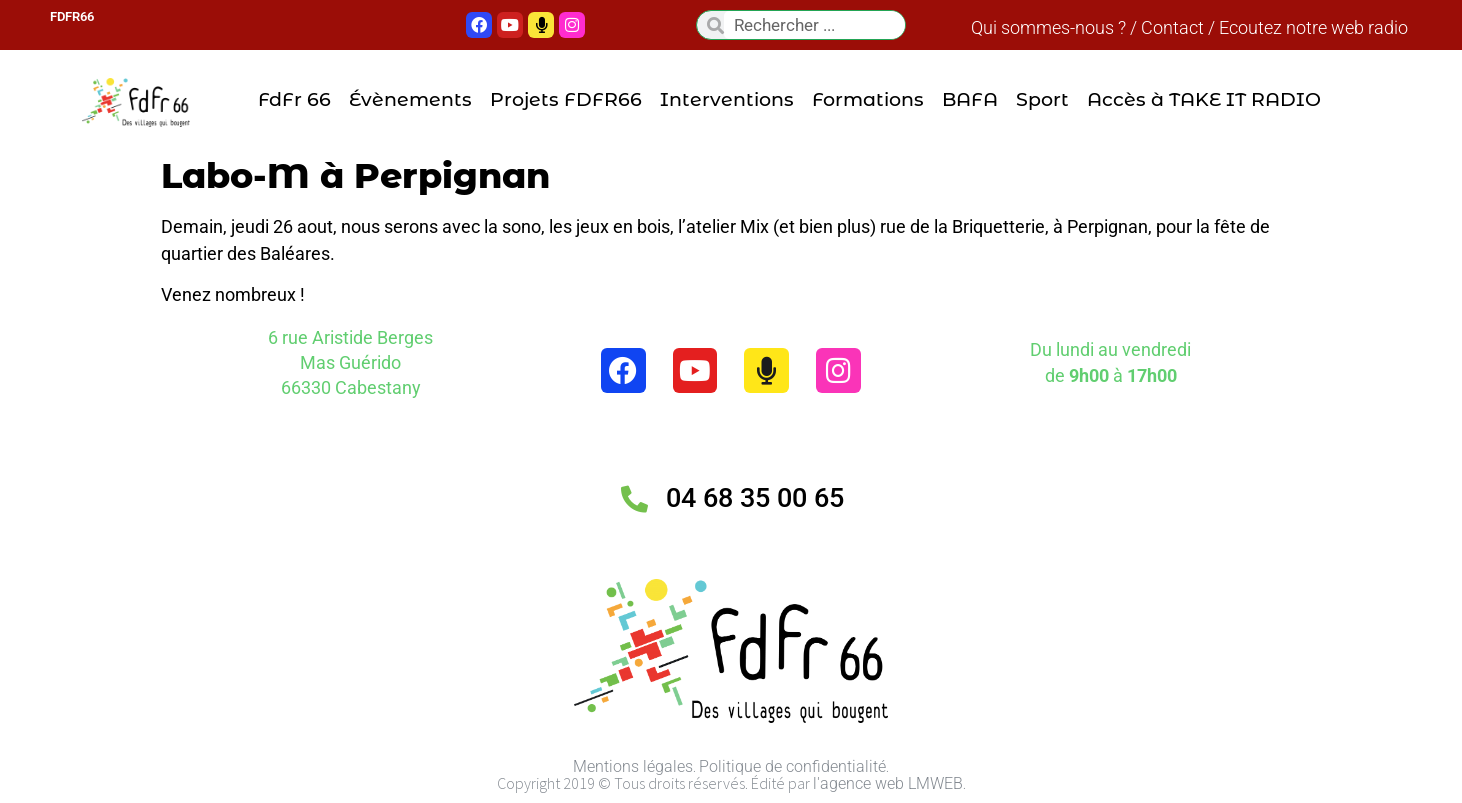  I want to click on Projets FDFR66, so click(566, 100).